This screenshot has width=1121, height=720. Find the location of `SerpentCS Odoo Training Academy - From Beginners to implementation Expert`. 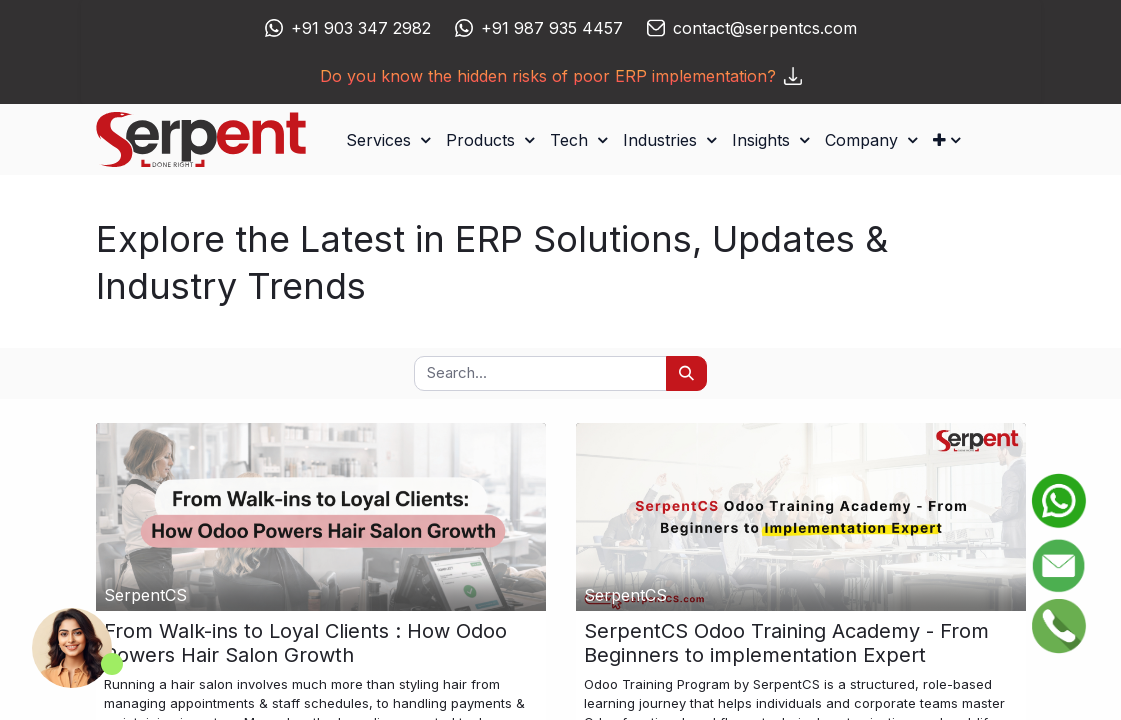

SerpentCS Odoo Training Academy - From Beginners to implementation Expert is located at coordinates (786, 643).